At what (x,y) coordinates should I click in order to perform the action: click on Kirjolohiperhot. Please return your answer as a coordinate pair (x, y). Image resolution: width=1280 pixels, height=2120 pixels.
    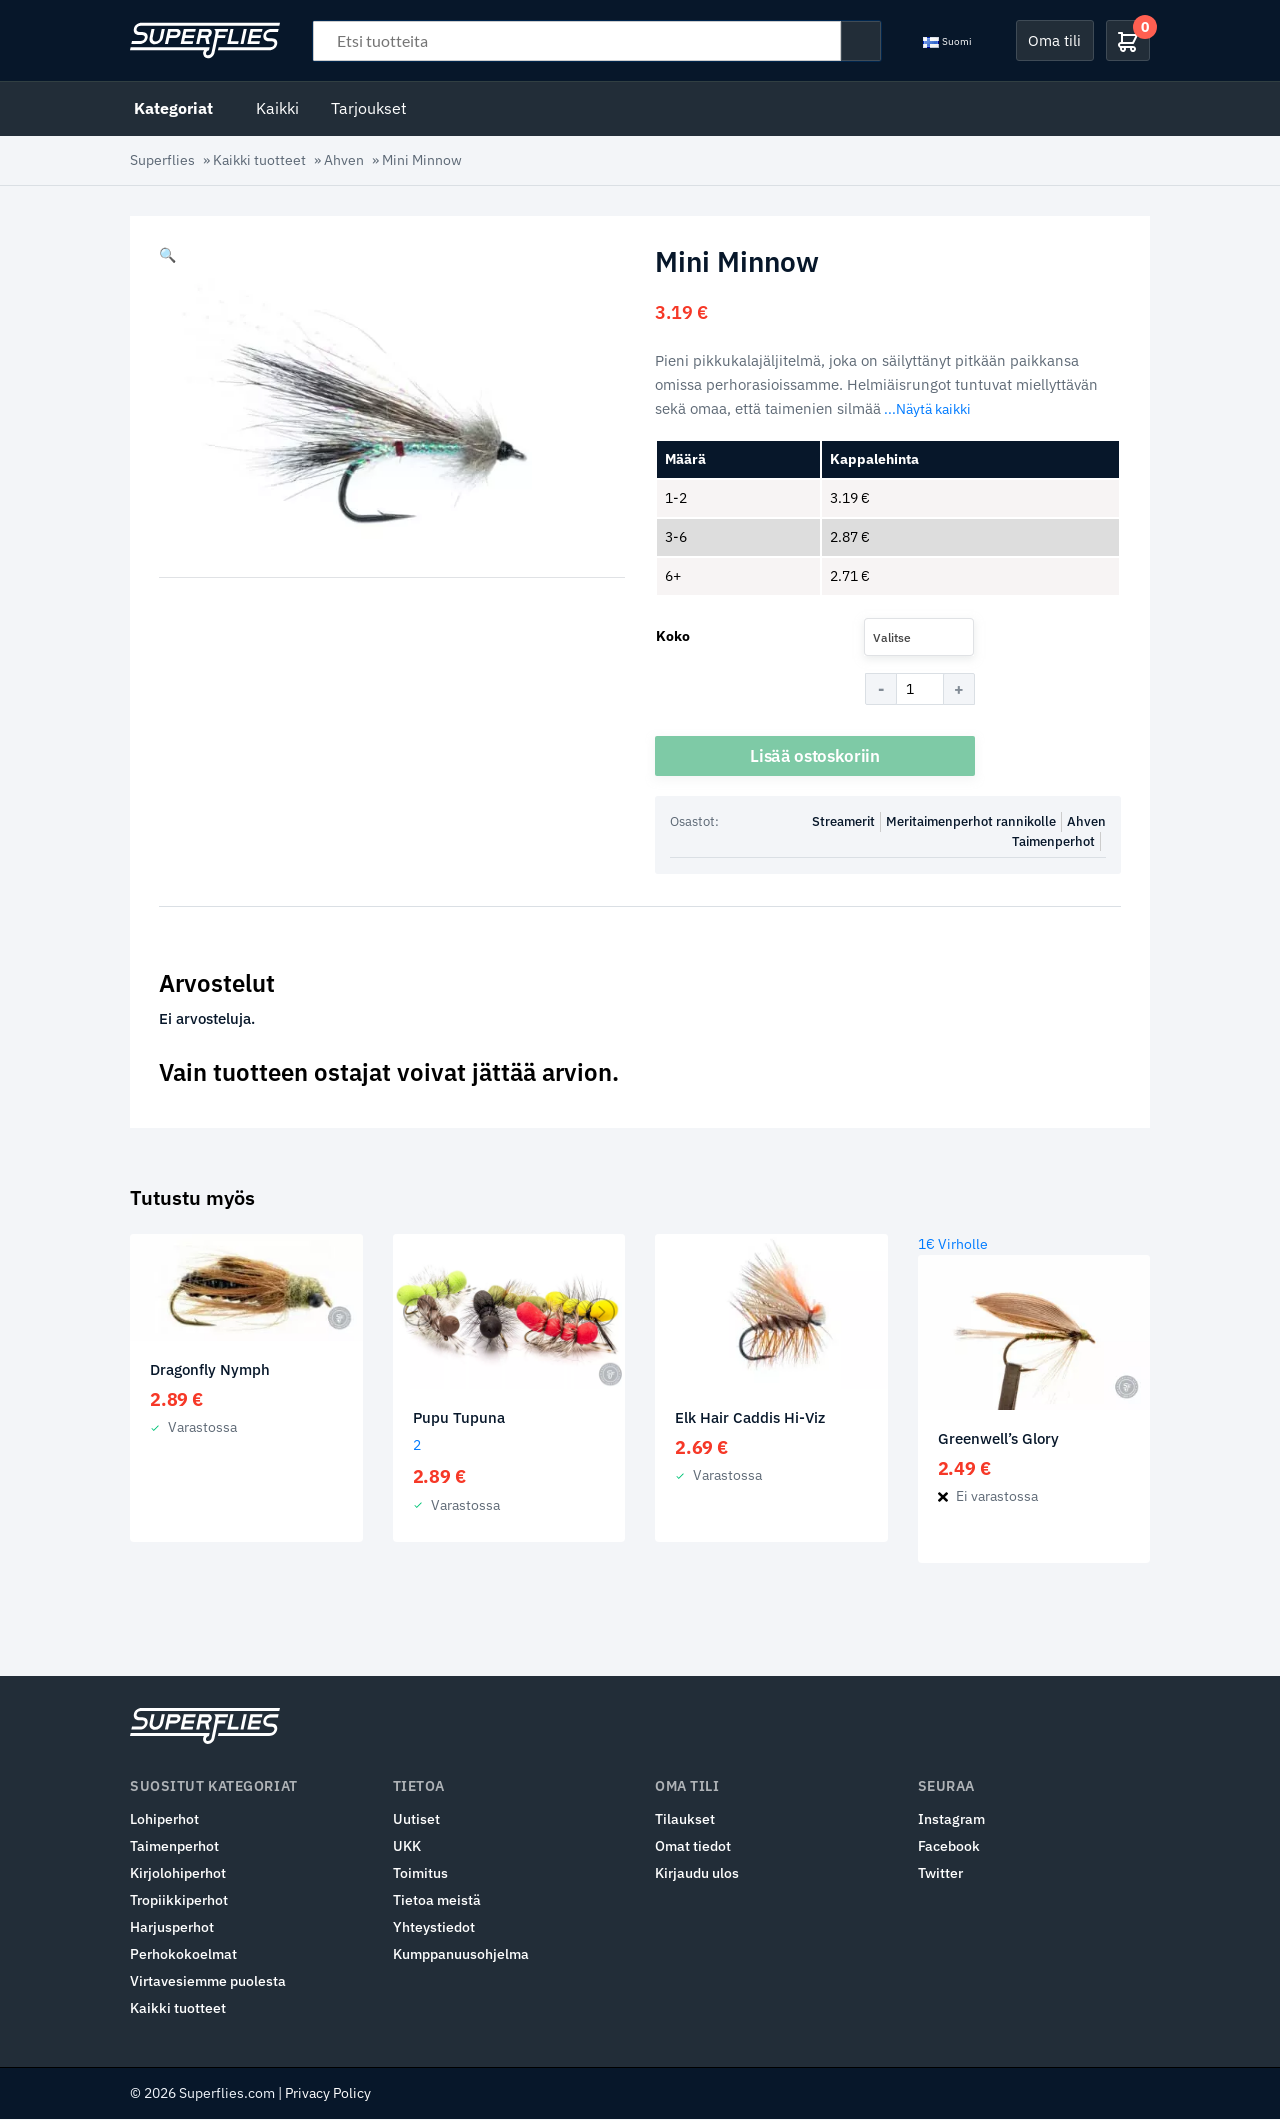
    Looking at the image, I should click on (178, 1874).